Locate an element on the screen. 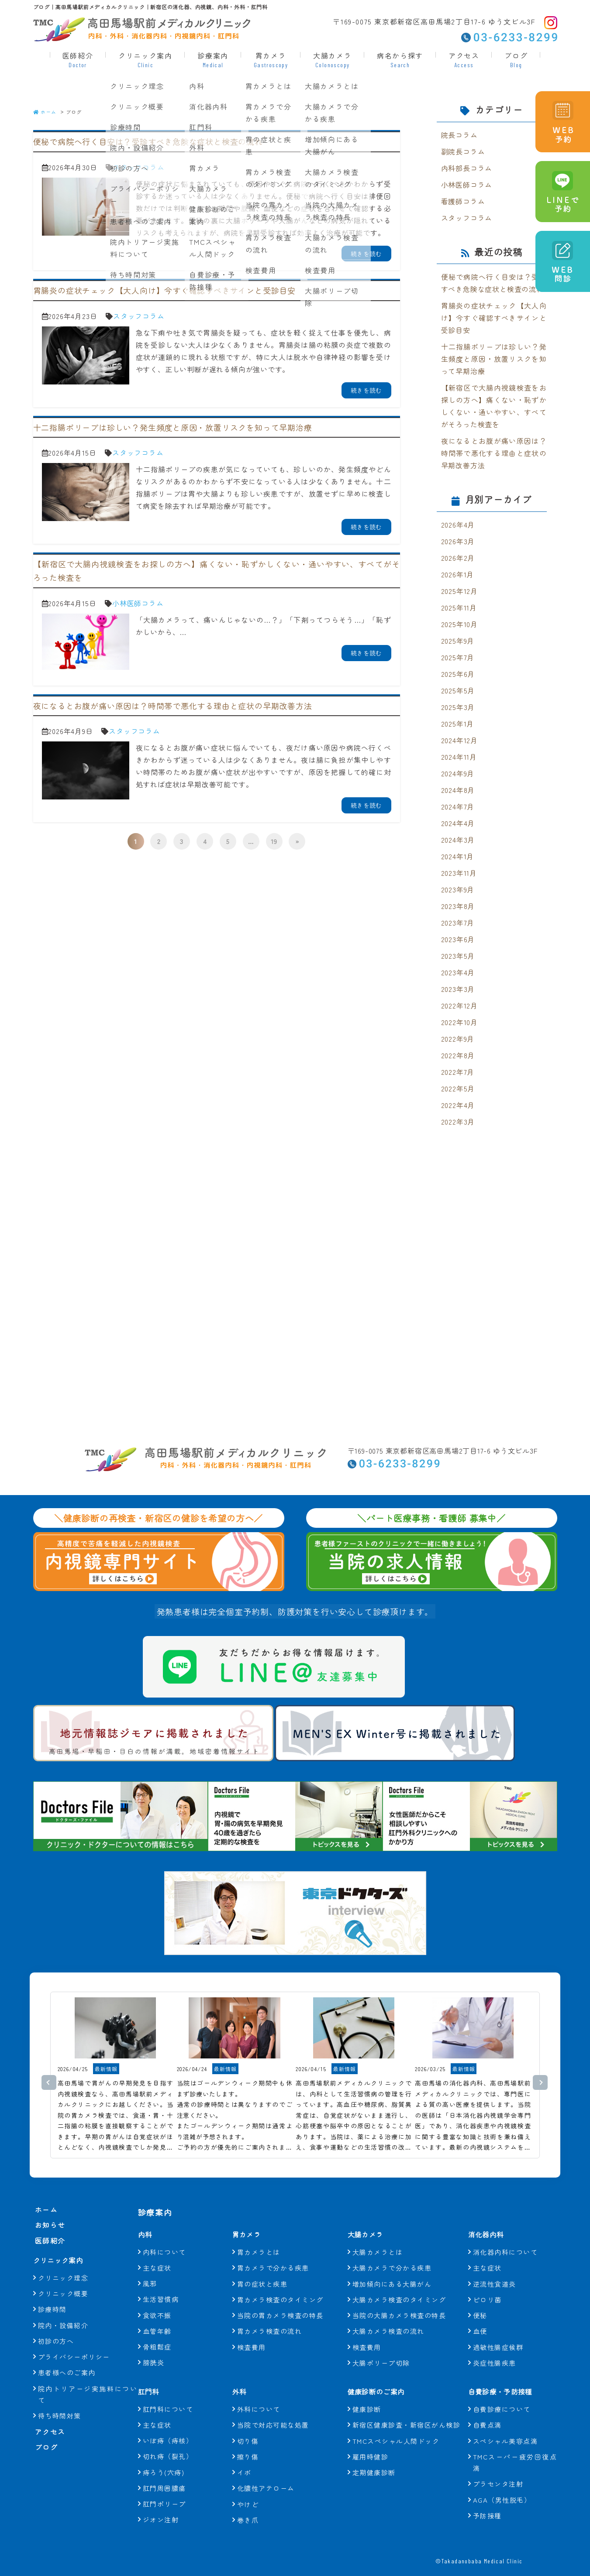 The width and height of the screenshot is (590, 2576). 胃の症状と疾患 is located at coordinates (262, 2268).